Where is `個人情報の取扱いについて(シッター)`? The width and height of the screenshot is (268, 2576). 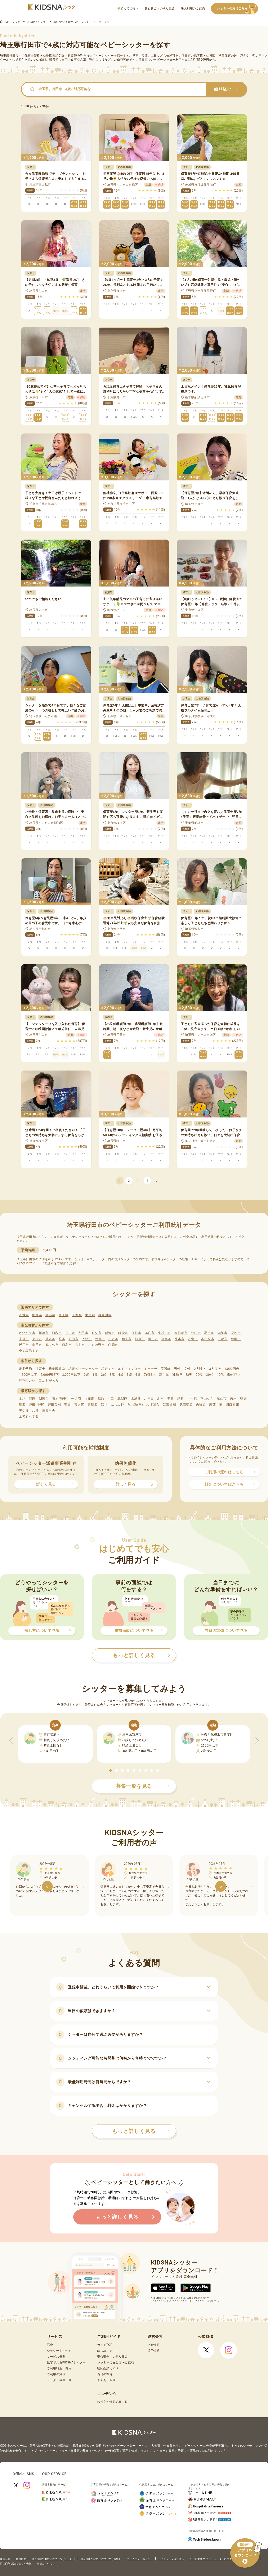
個人情報の取扱いについて(シッター) is located at coordinates (53, 2559).